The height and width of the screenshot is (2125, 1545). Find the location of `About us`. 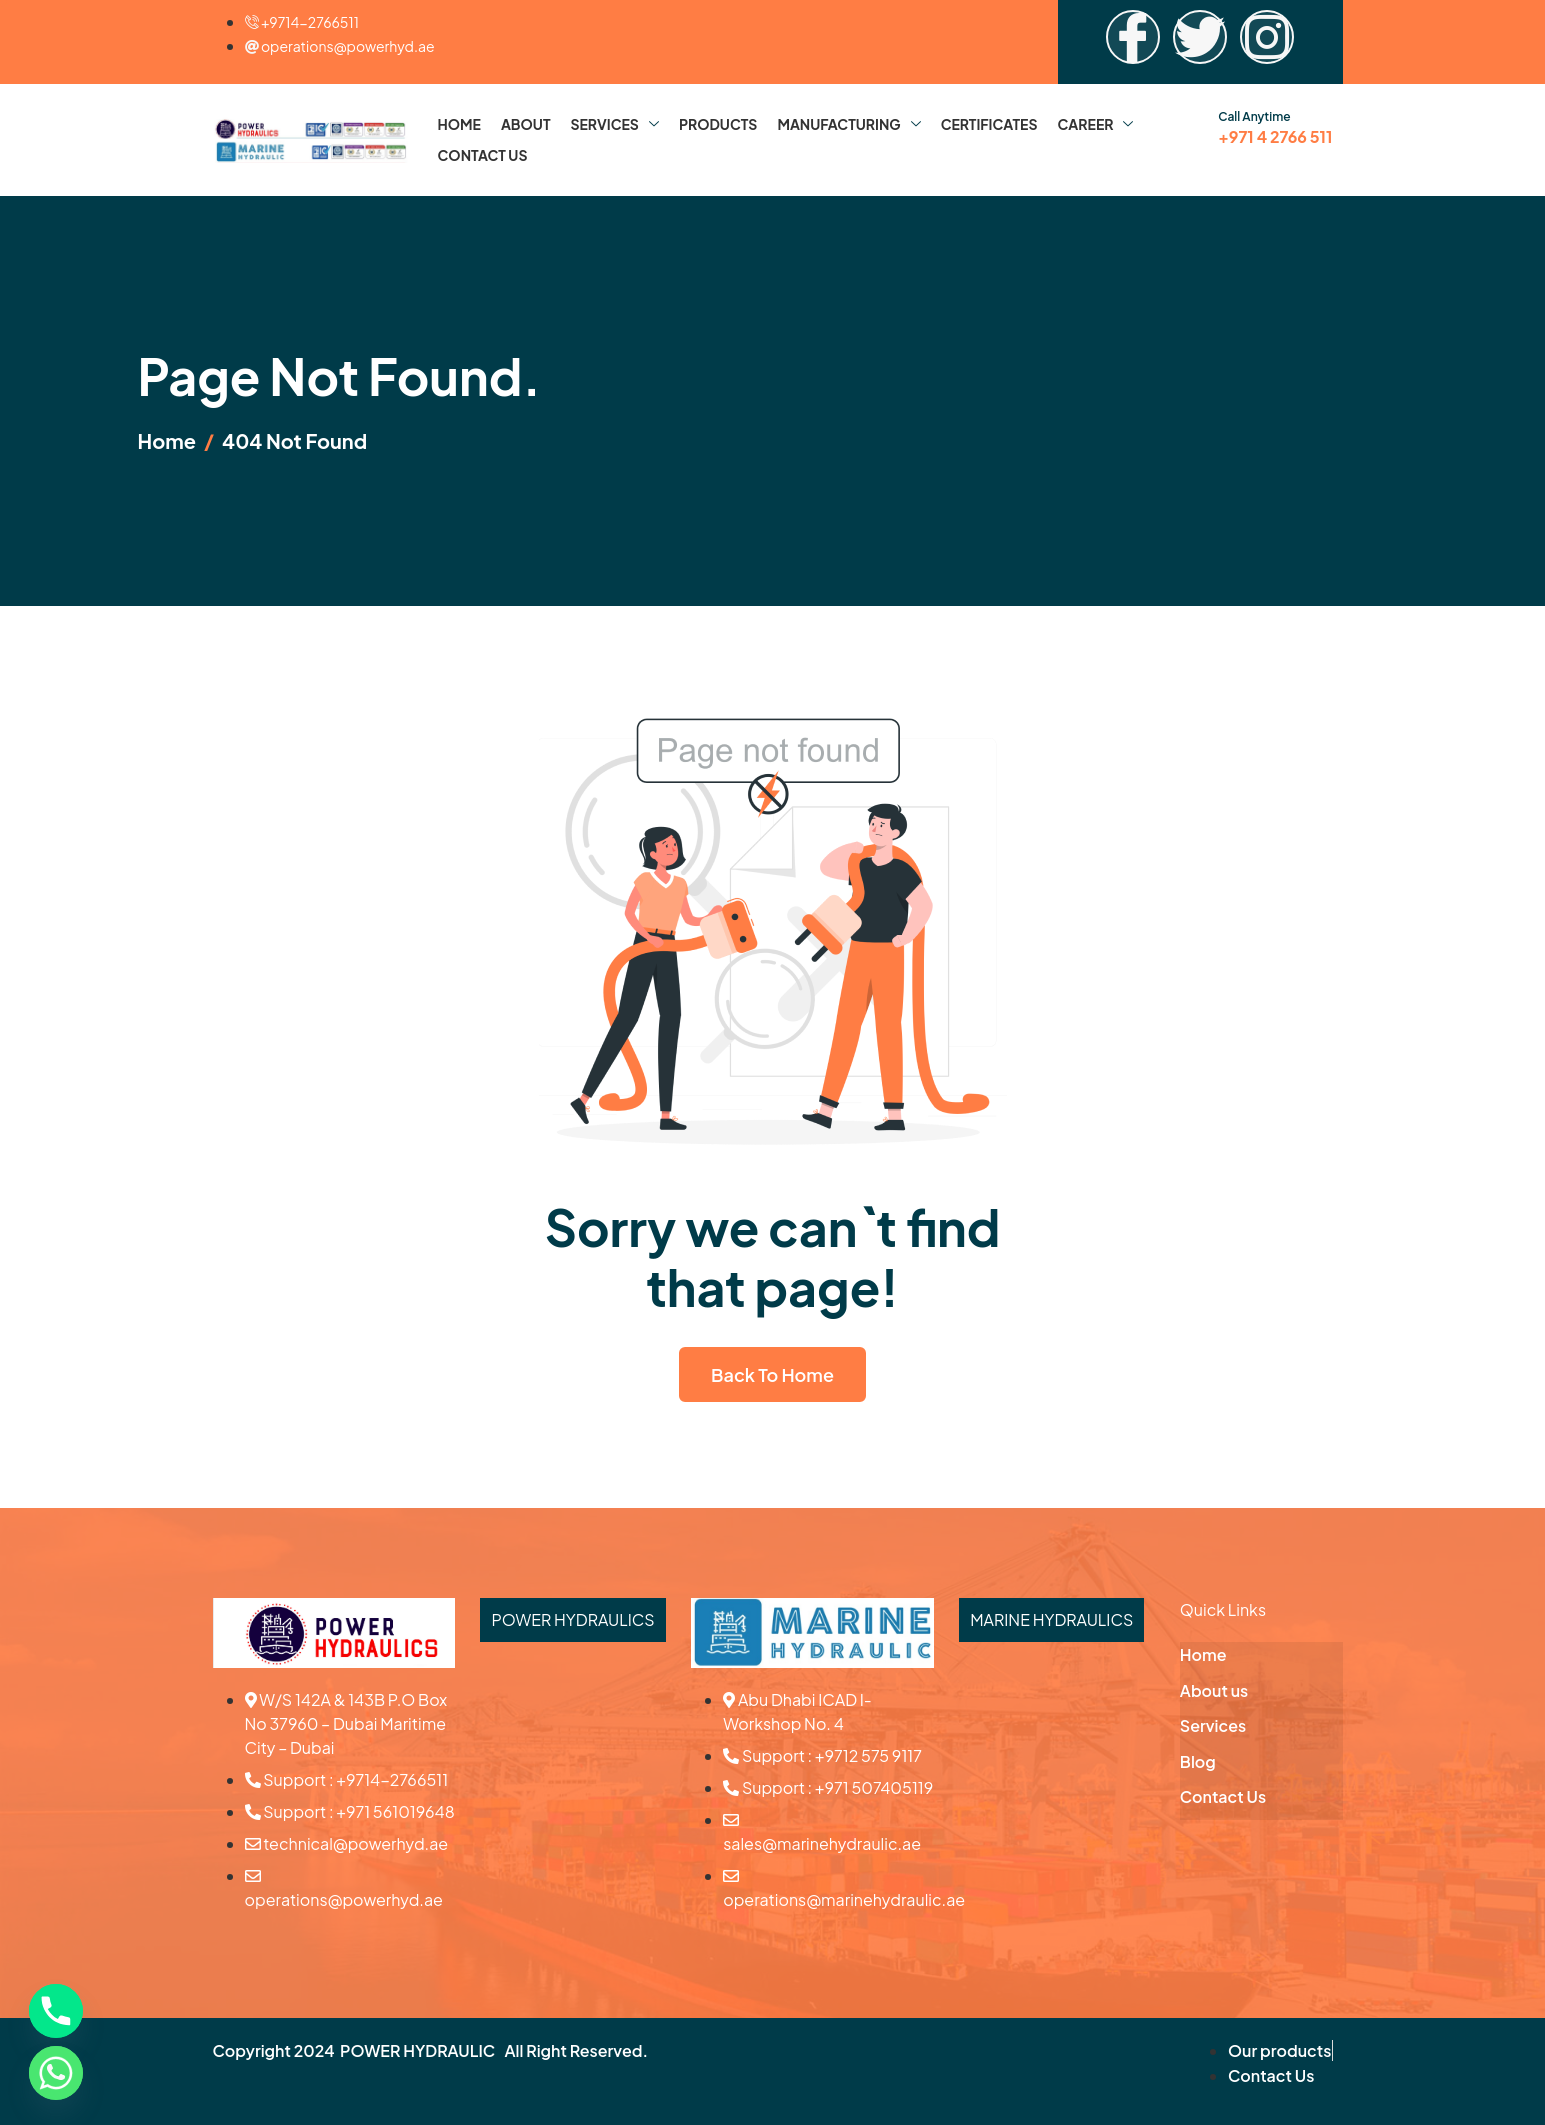

About us is located at coordinates (1214, 1690).